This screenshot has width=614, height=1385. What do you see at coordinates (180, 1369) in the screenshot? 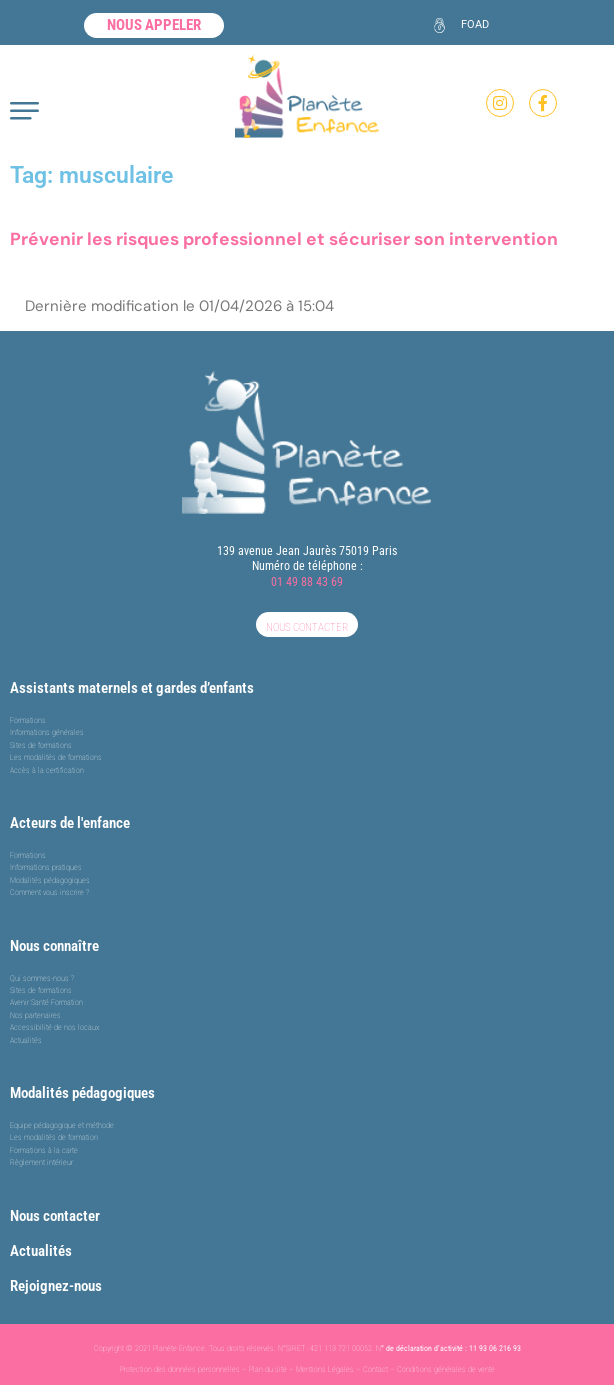
I see `Protection des données personnelles` at bounding box center [180, 1369].